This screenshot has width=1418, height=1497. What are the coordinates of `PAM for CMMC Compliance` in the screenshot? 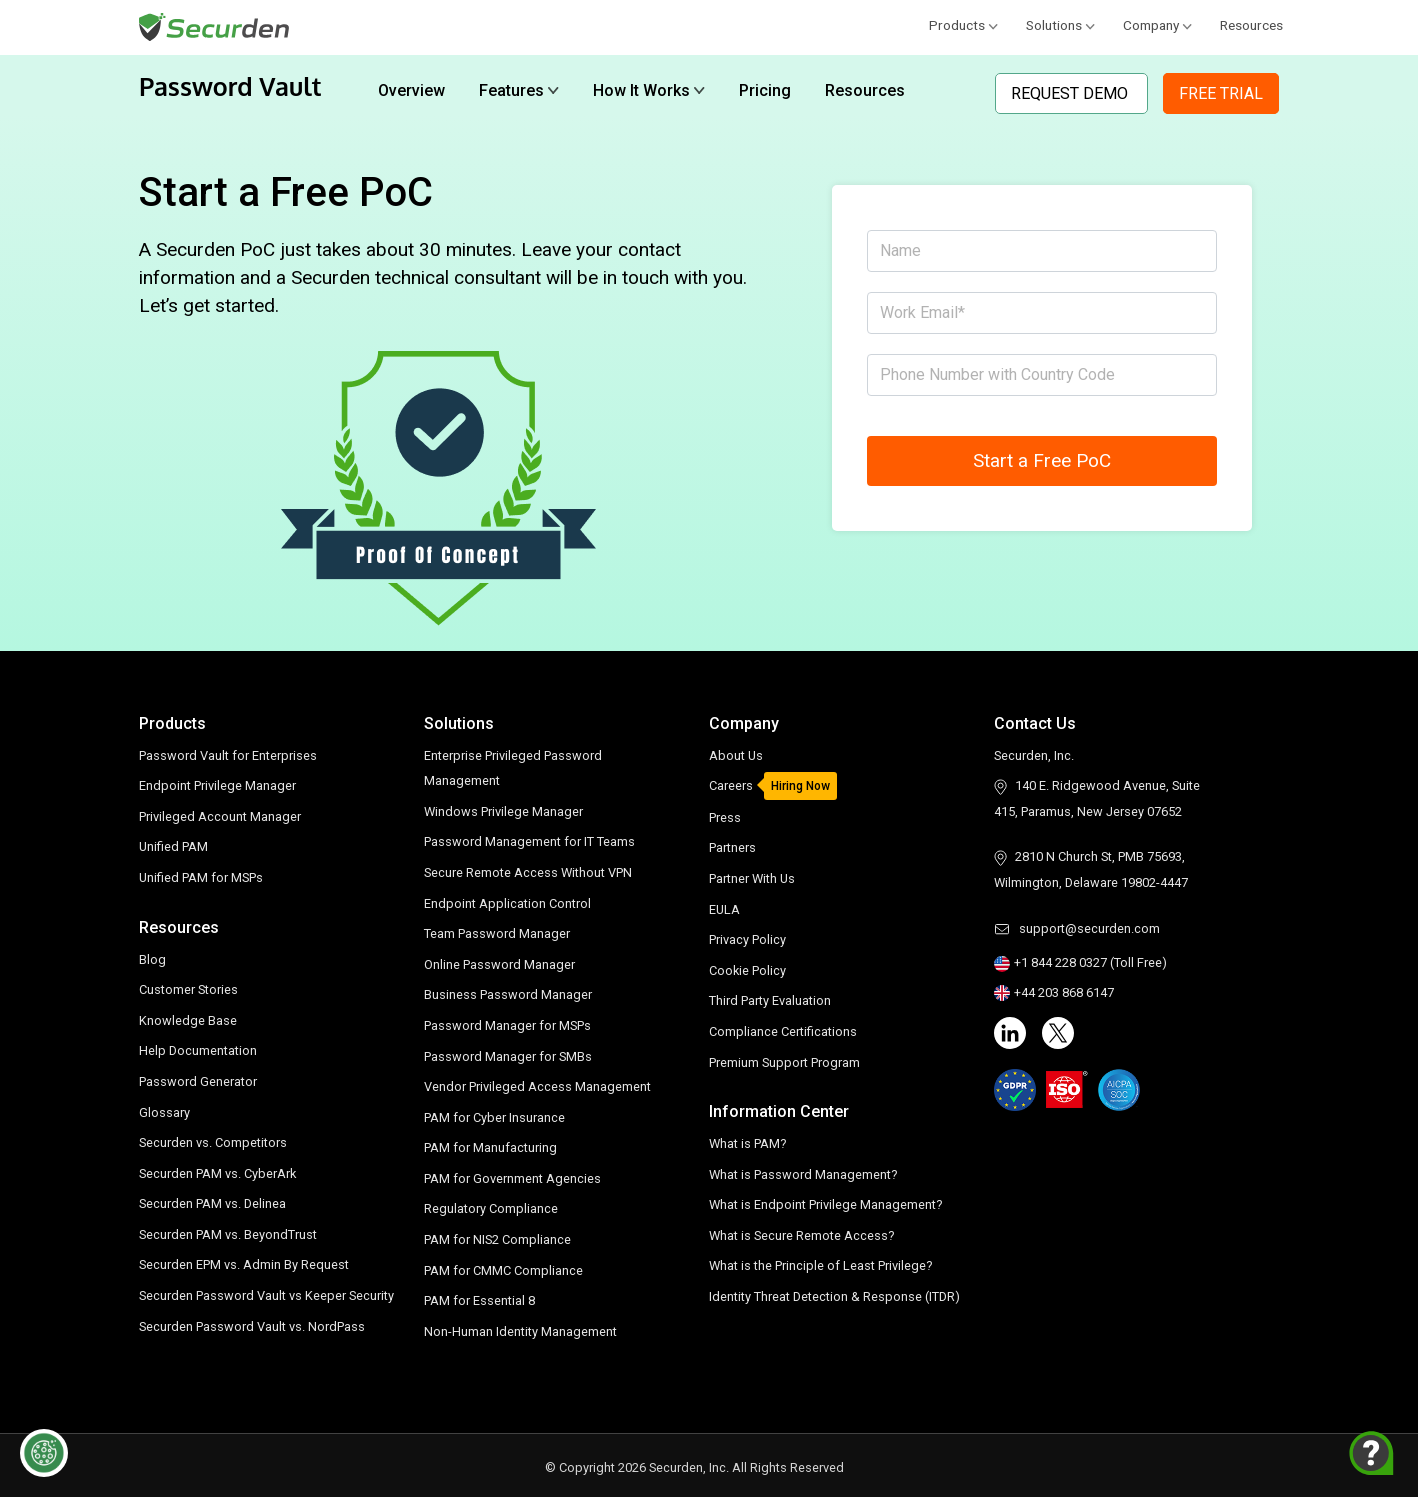 It's located at (503, 1270).